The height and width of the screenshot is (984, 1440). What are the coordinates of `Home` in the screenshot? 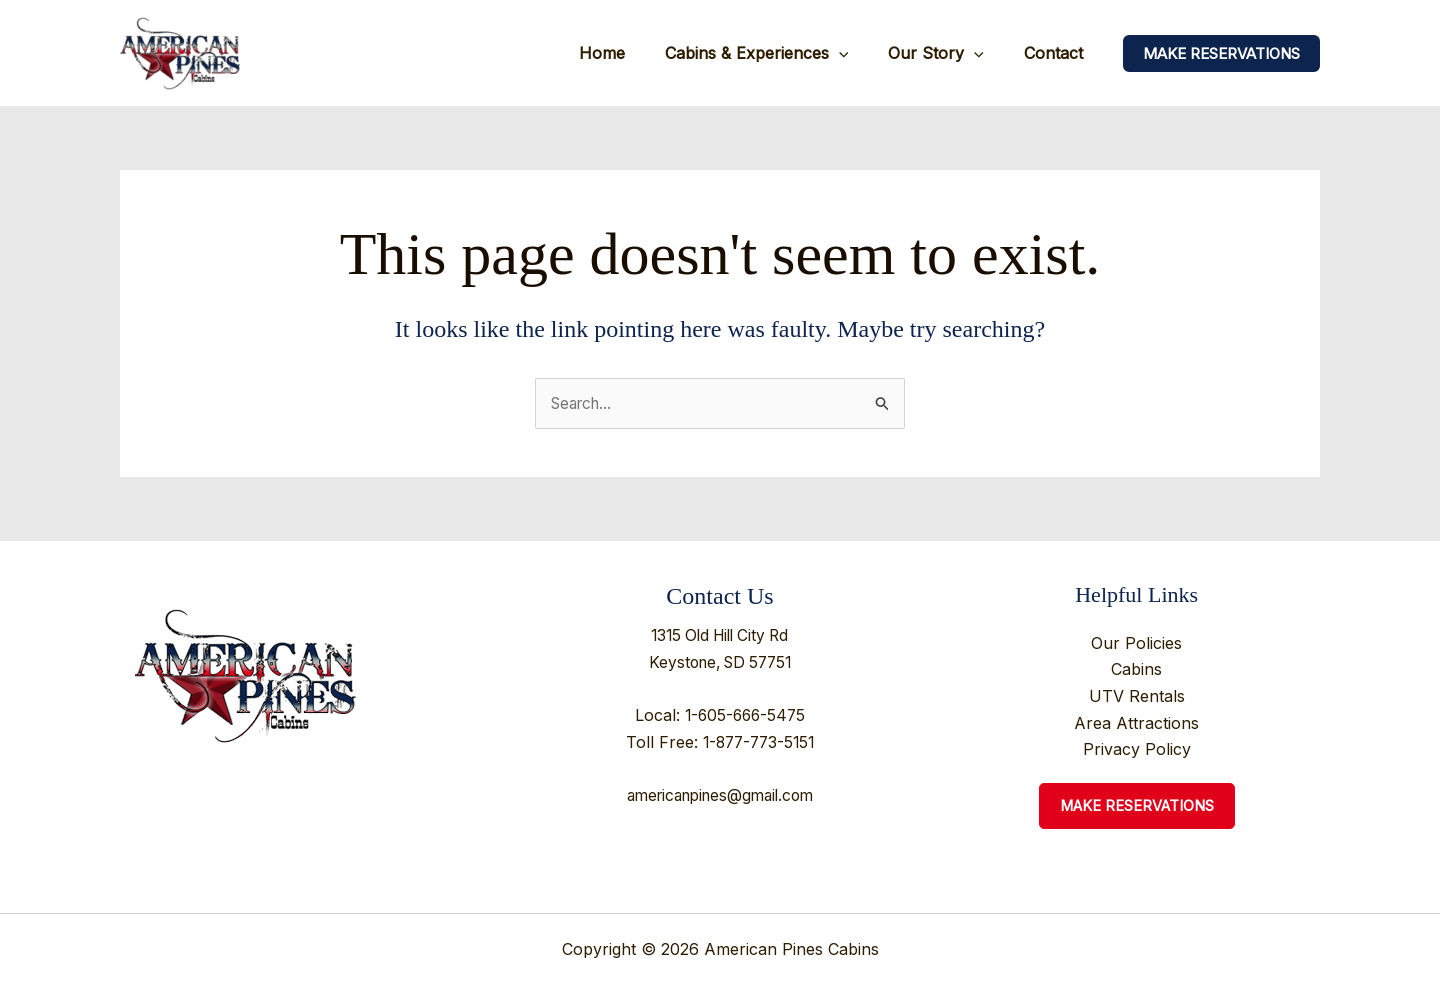 It's located at (630, 53).